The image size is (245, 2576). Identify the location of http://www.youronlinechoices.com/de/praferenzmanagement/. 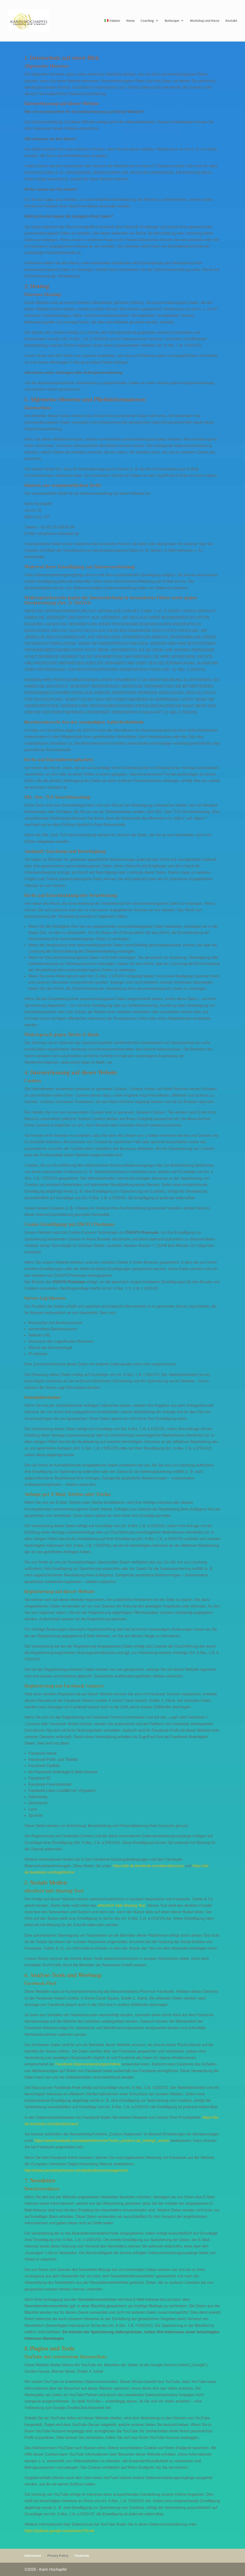
(76, 2170).